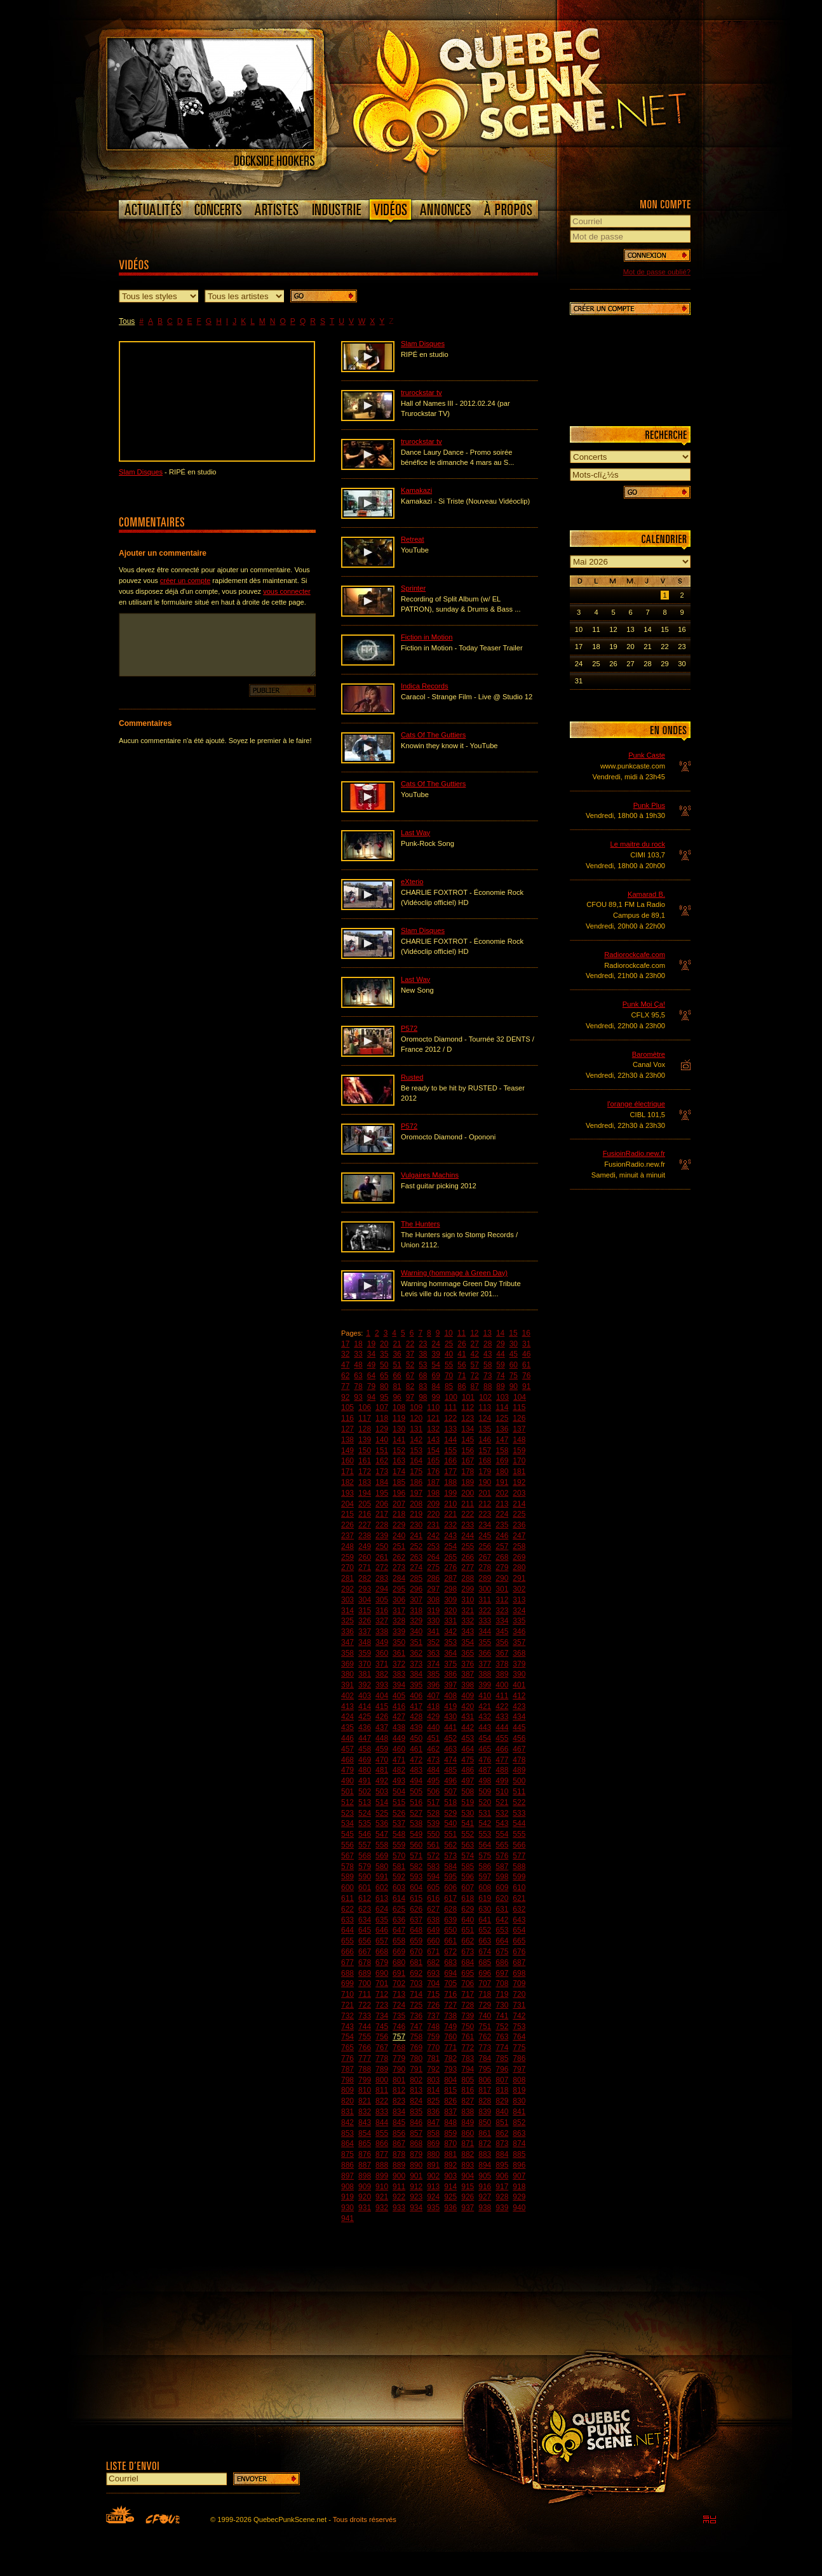 The width and height of the screenshot is (822, 2576). What do you see at coordinates (450, 1876) in the screenshot?
I see `595` at bounding box center [450, 1876].